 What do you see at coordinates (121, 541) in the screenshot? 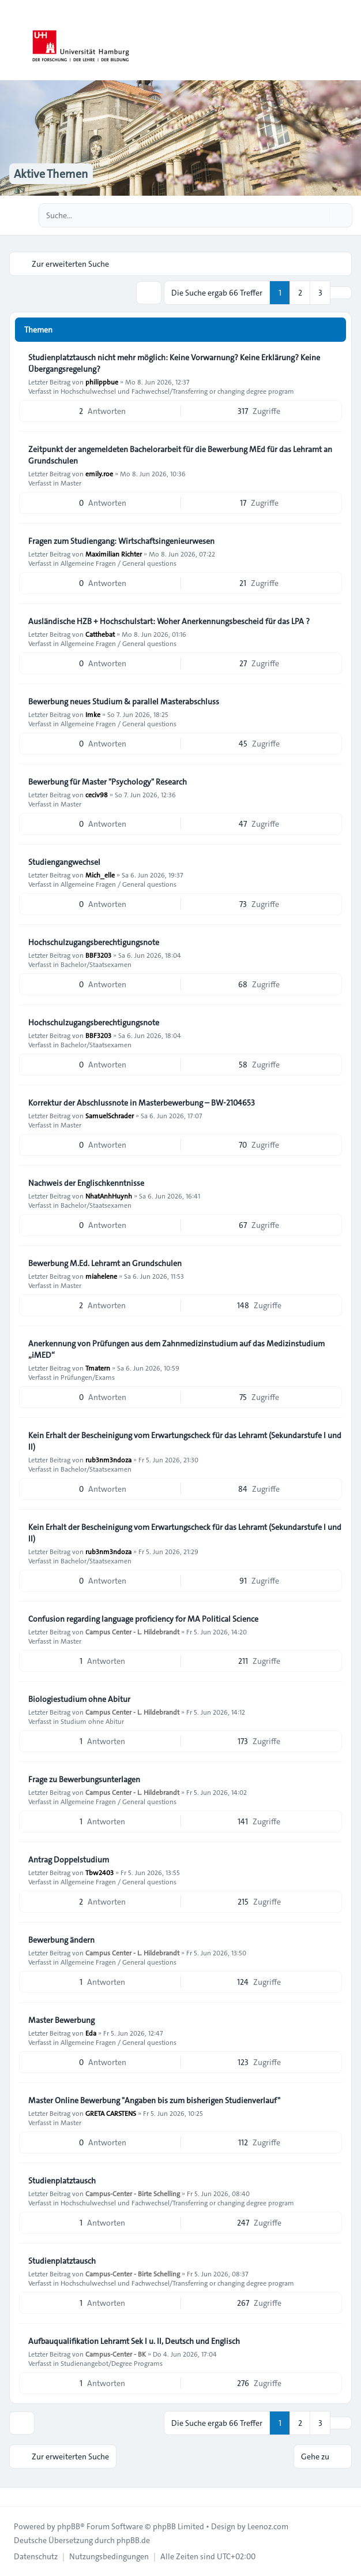
I see `Fragen zum Studiengang: Wirtschaftsingenieurwesen` at bounding box center [121, 541].